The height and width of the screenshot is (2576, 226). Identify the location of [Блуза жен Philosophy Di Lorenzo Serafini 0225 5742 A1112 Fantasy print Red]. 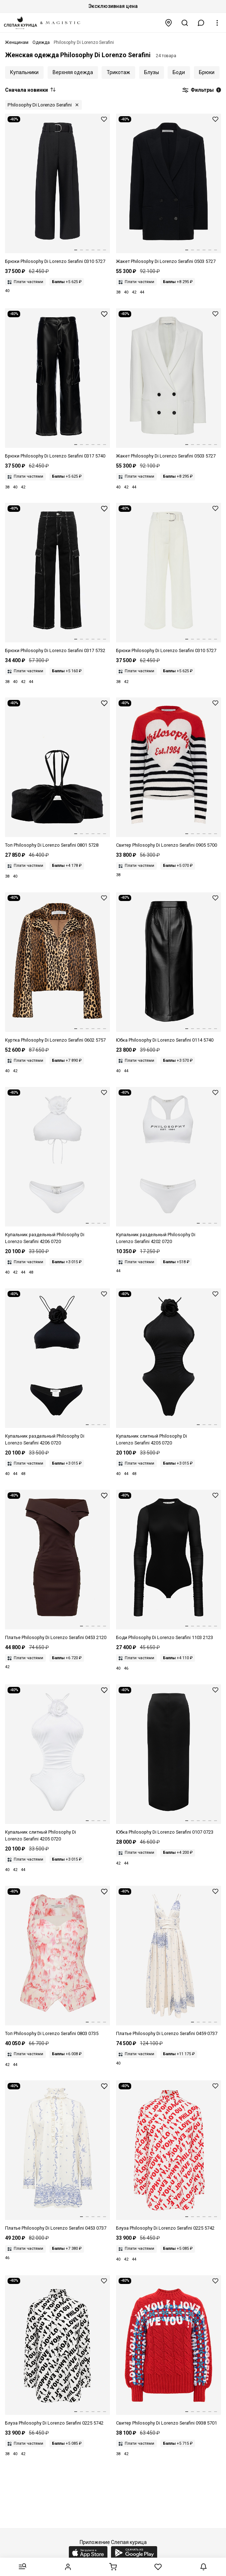
(168, 2156).